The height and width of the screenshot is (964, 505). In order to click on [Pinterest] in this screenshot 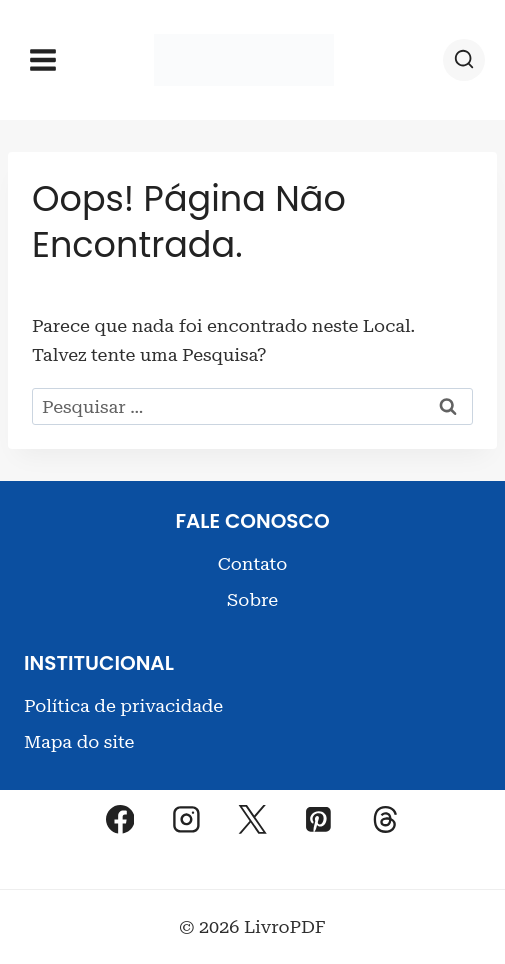, I will do `click(319, 820)`.